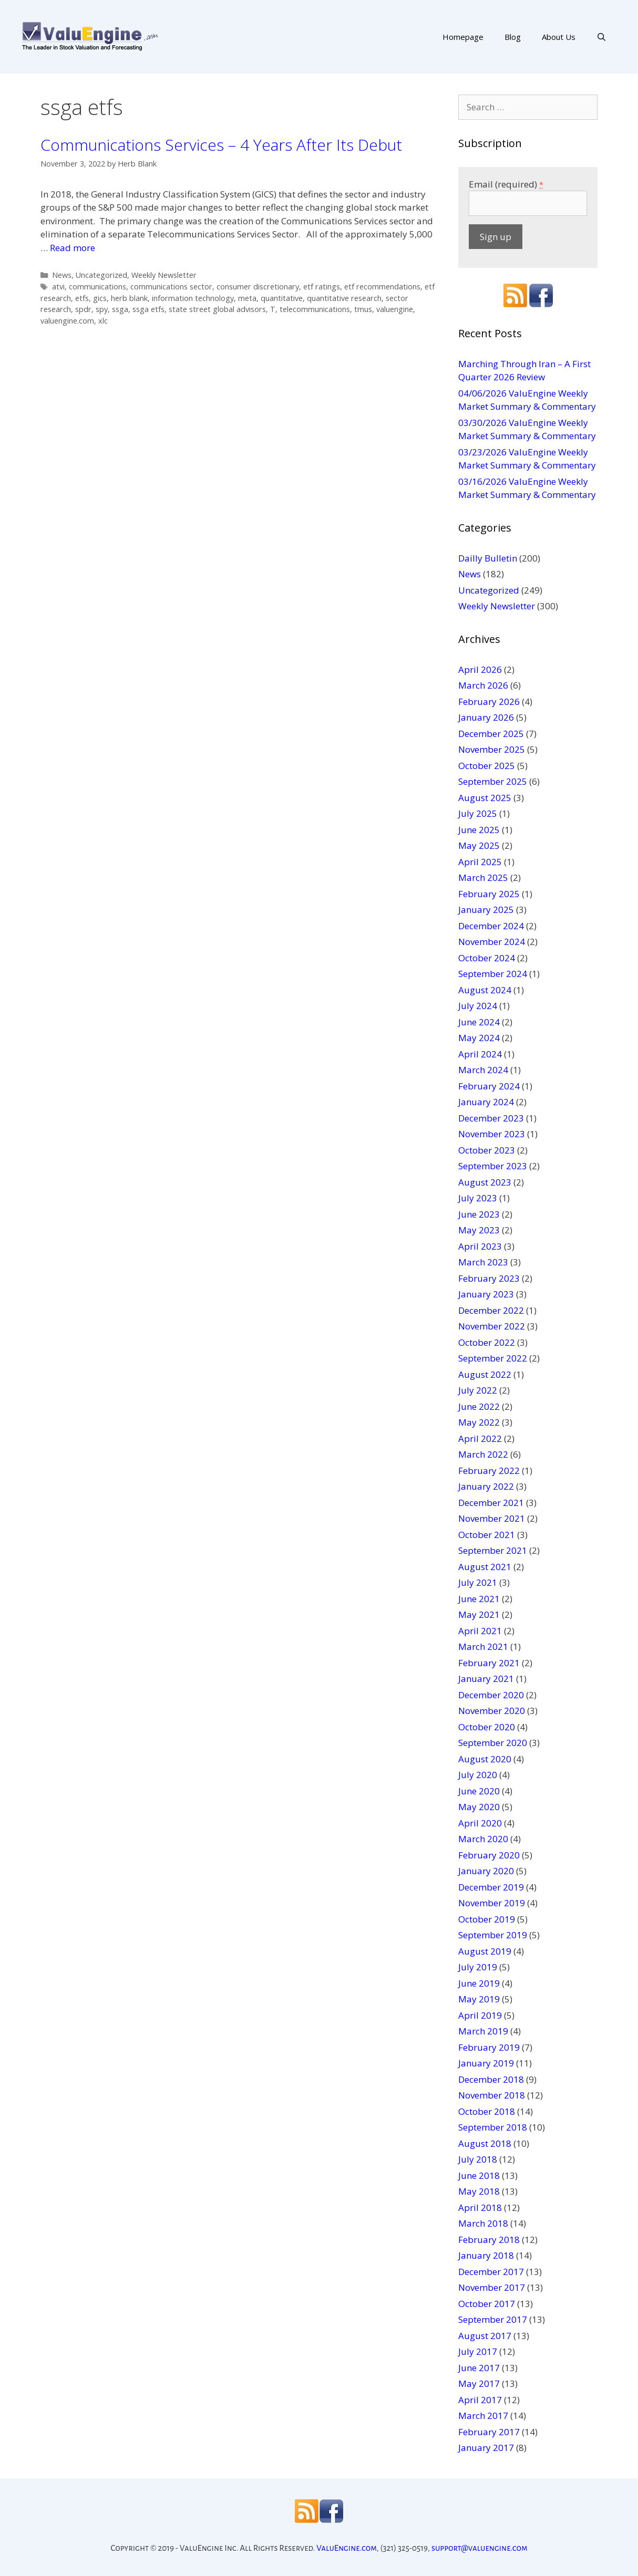 The width and height of the screenshot is (638, 2576). Describe the element at coordinates (82, 298) in the screenshot. I see `etfs` at that location.